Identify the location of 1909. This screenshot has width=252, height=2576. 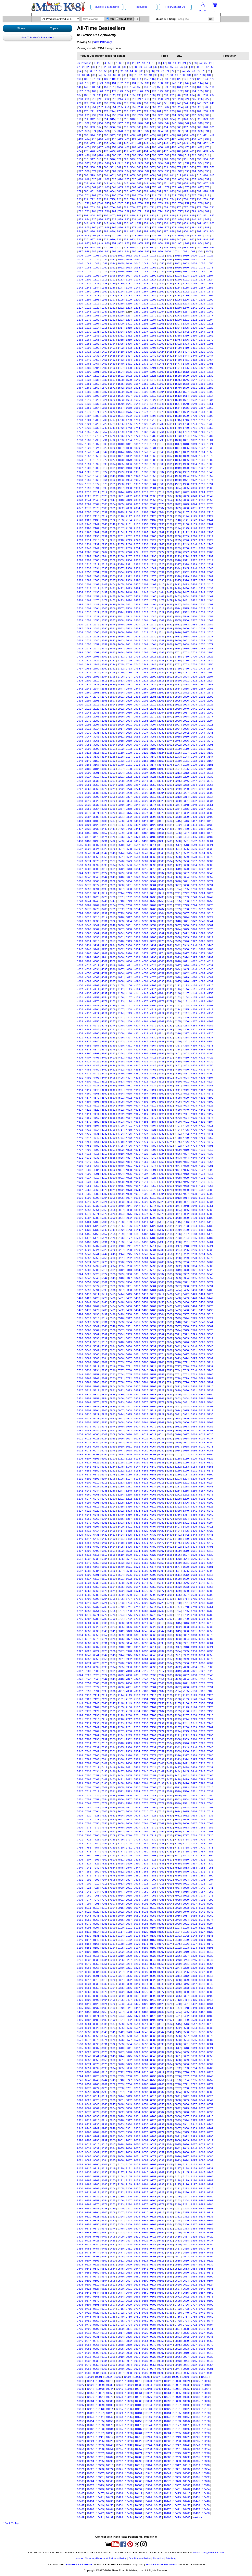
(96, 468).